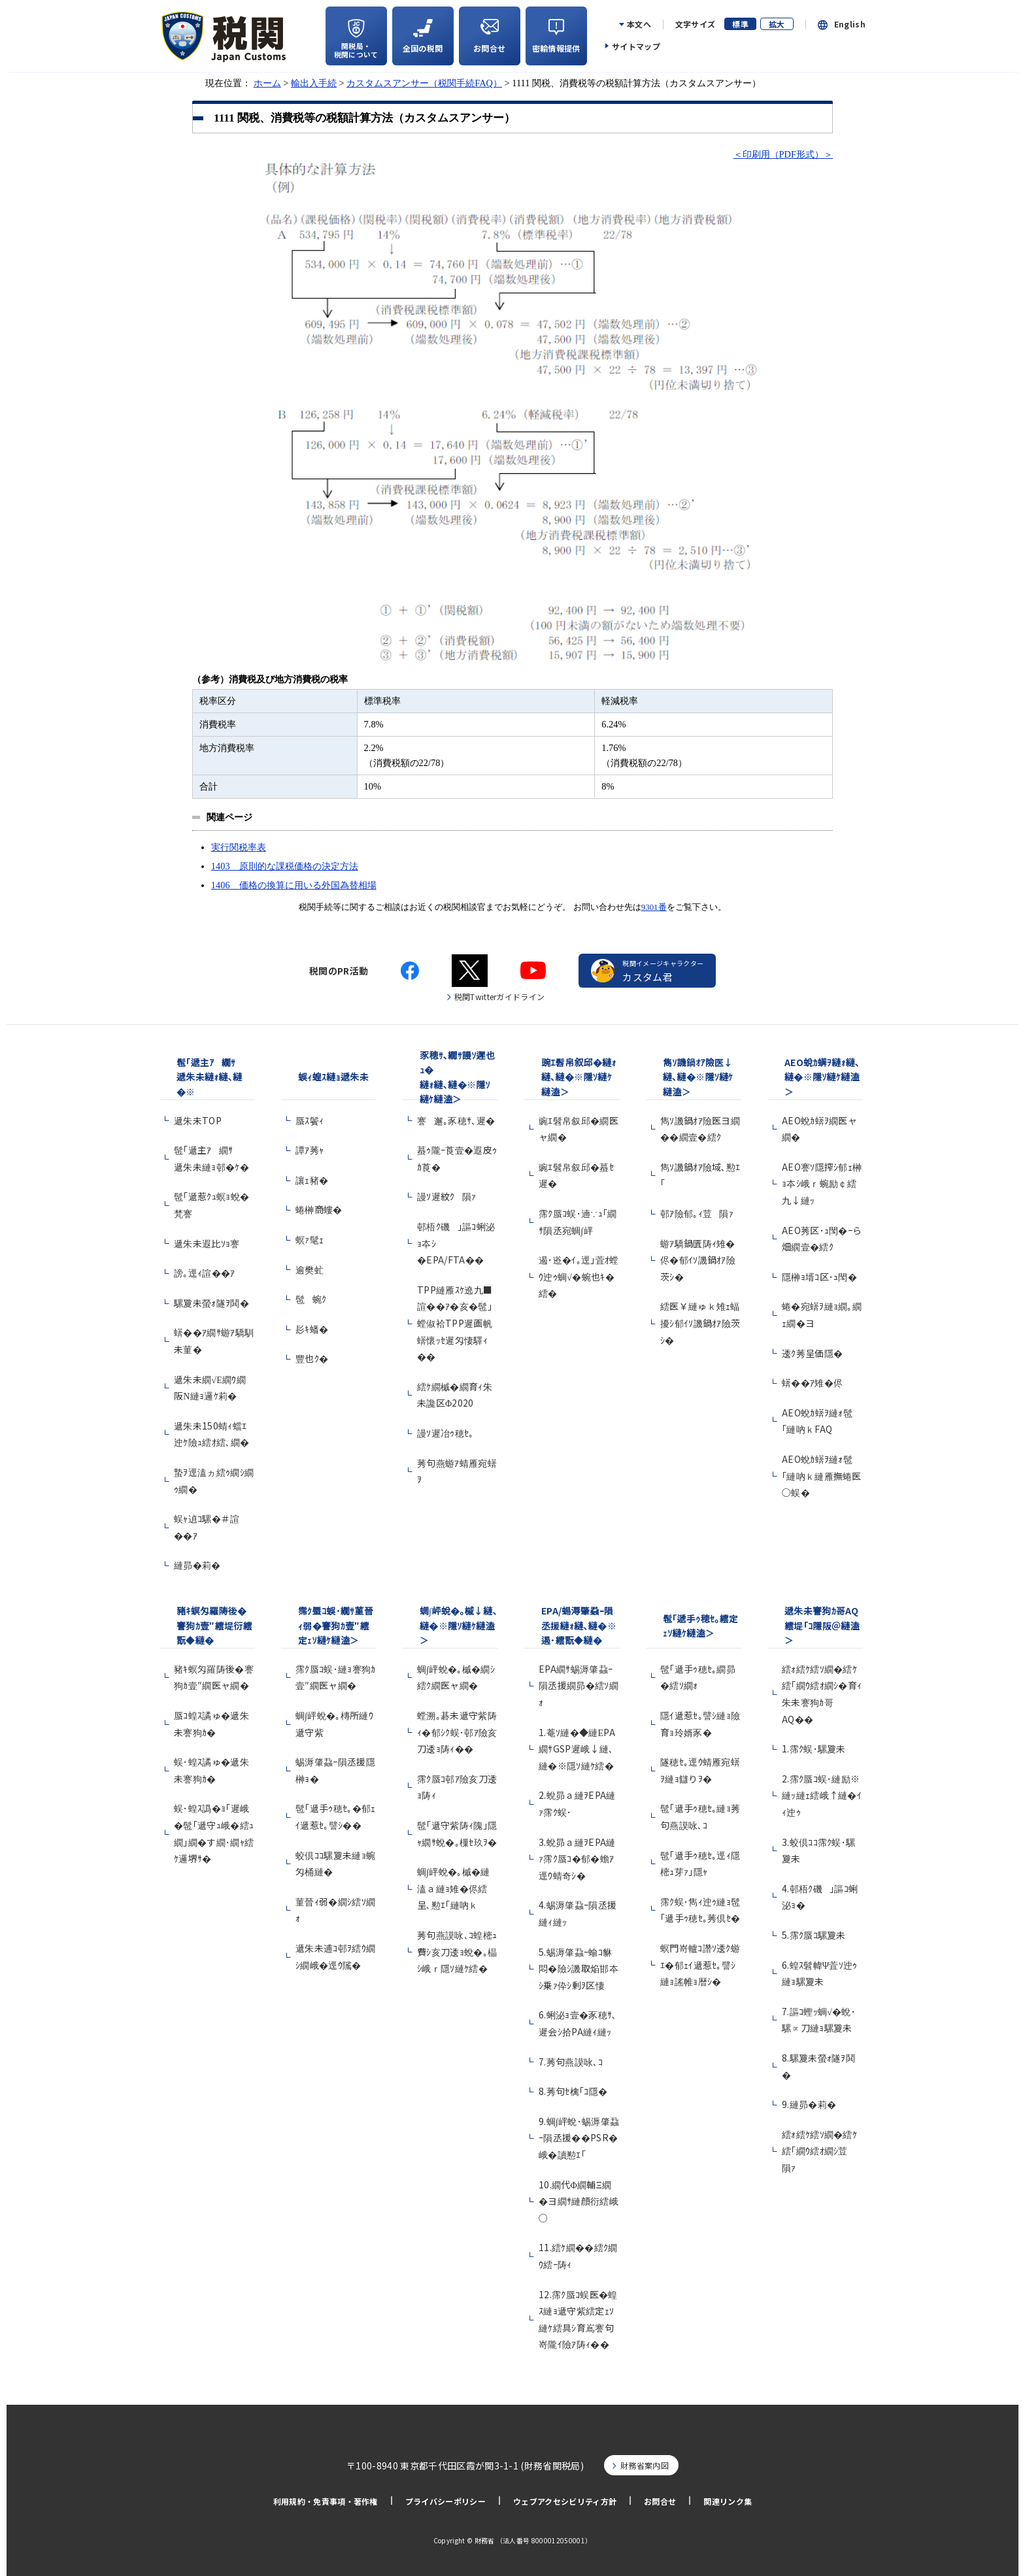  What do you see at coordinates (783, 154) in the screenshot?
I see `＜印刷用（PDF形式）＞` at bounding box center [783, 154].